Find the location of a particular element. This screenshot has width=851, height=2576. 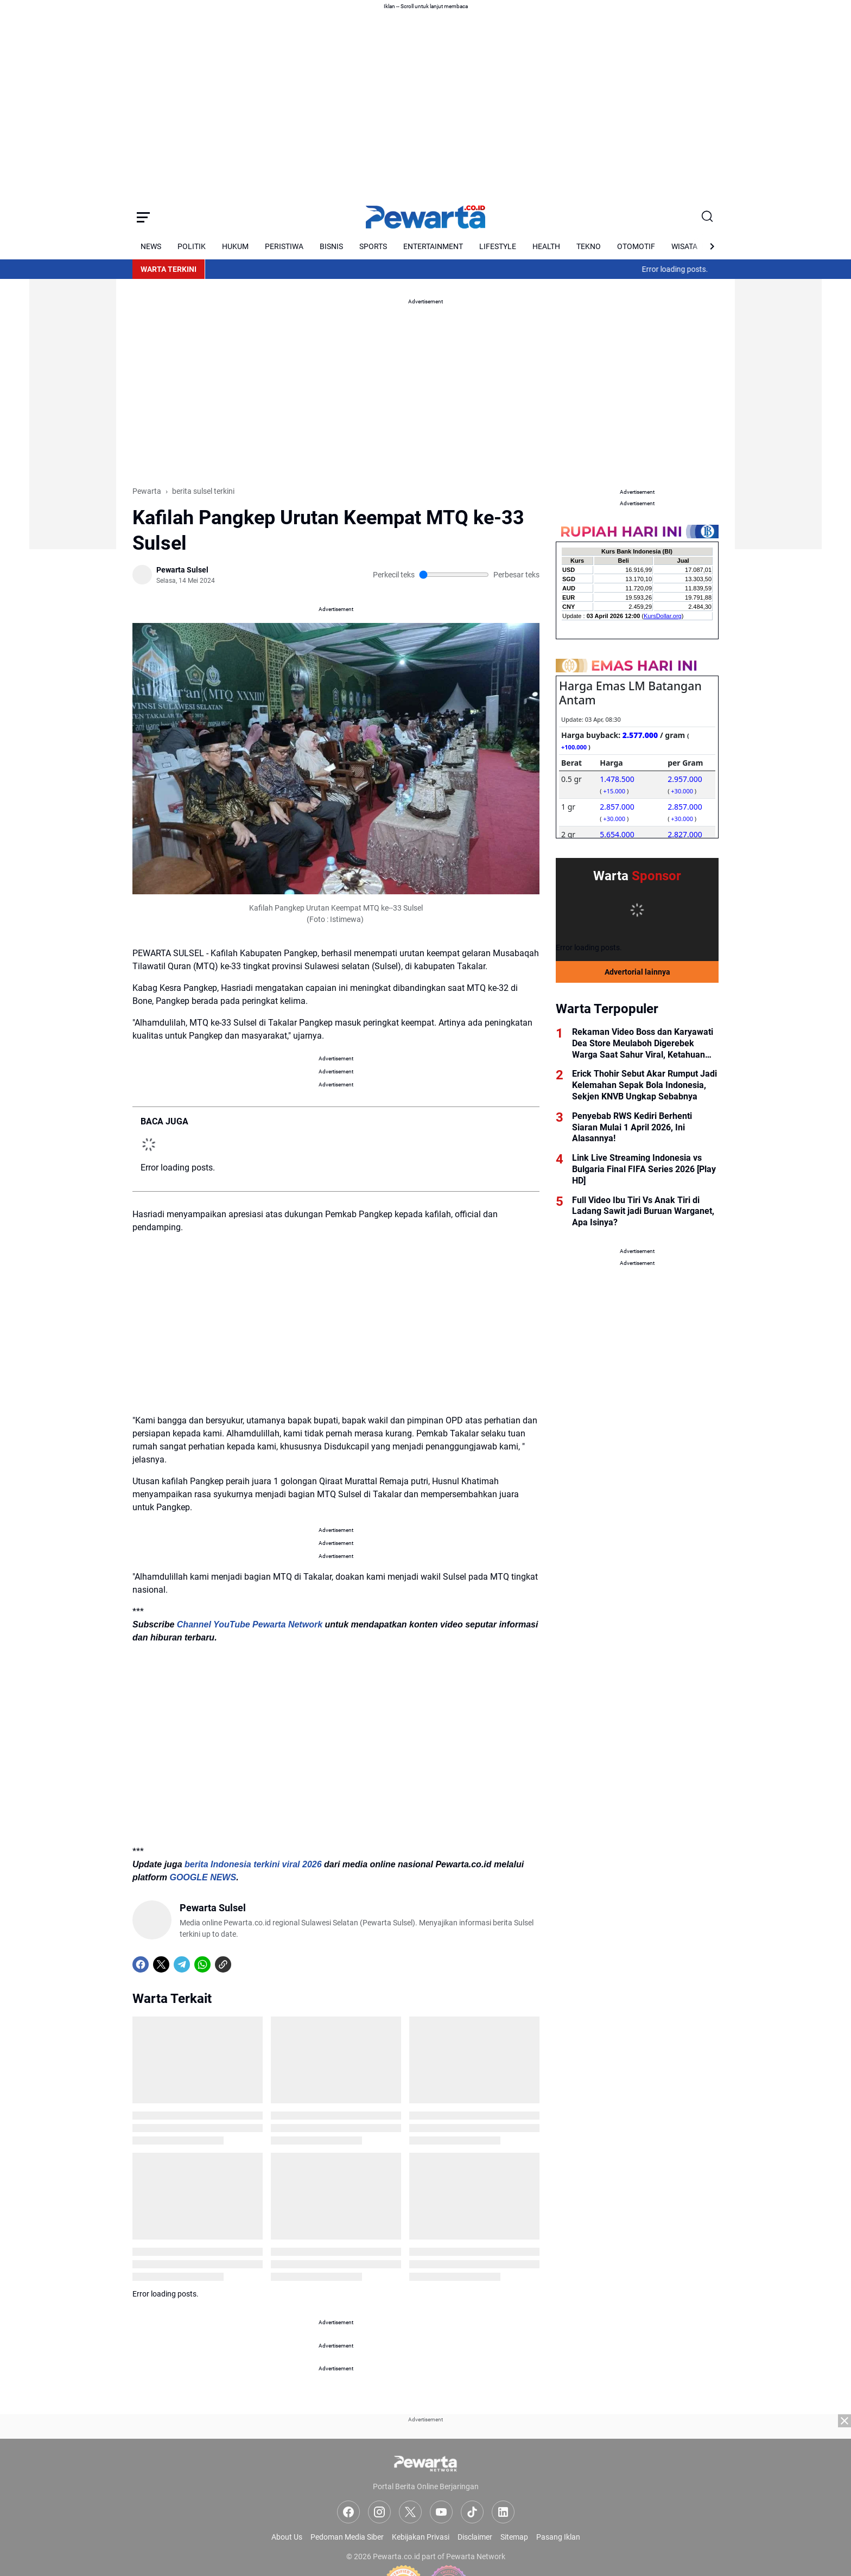

TEKNO is located at coordinates (588, 246).